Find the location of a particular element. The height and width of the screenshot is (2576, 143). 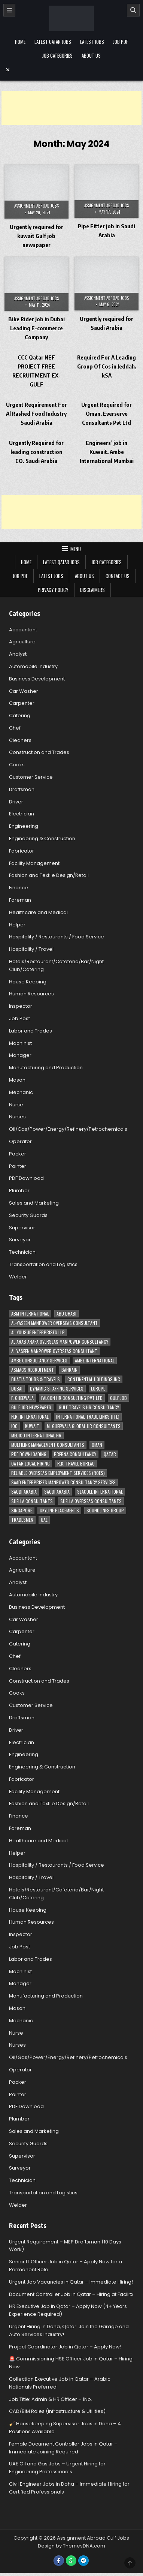

Agriculture is located at coordinates (22, 641).